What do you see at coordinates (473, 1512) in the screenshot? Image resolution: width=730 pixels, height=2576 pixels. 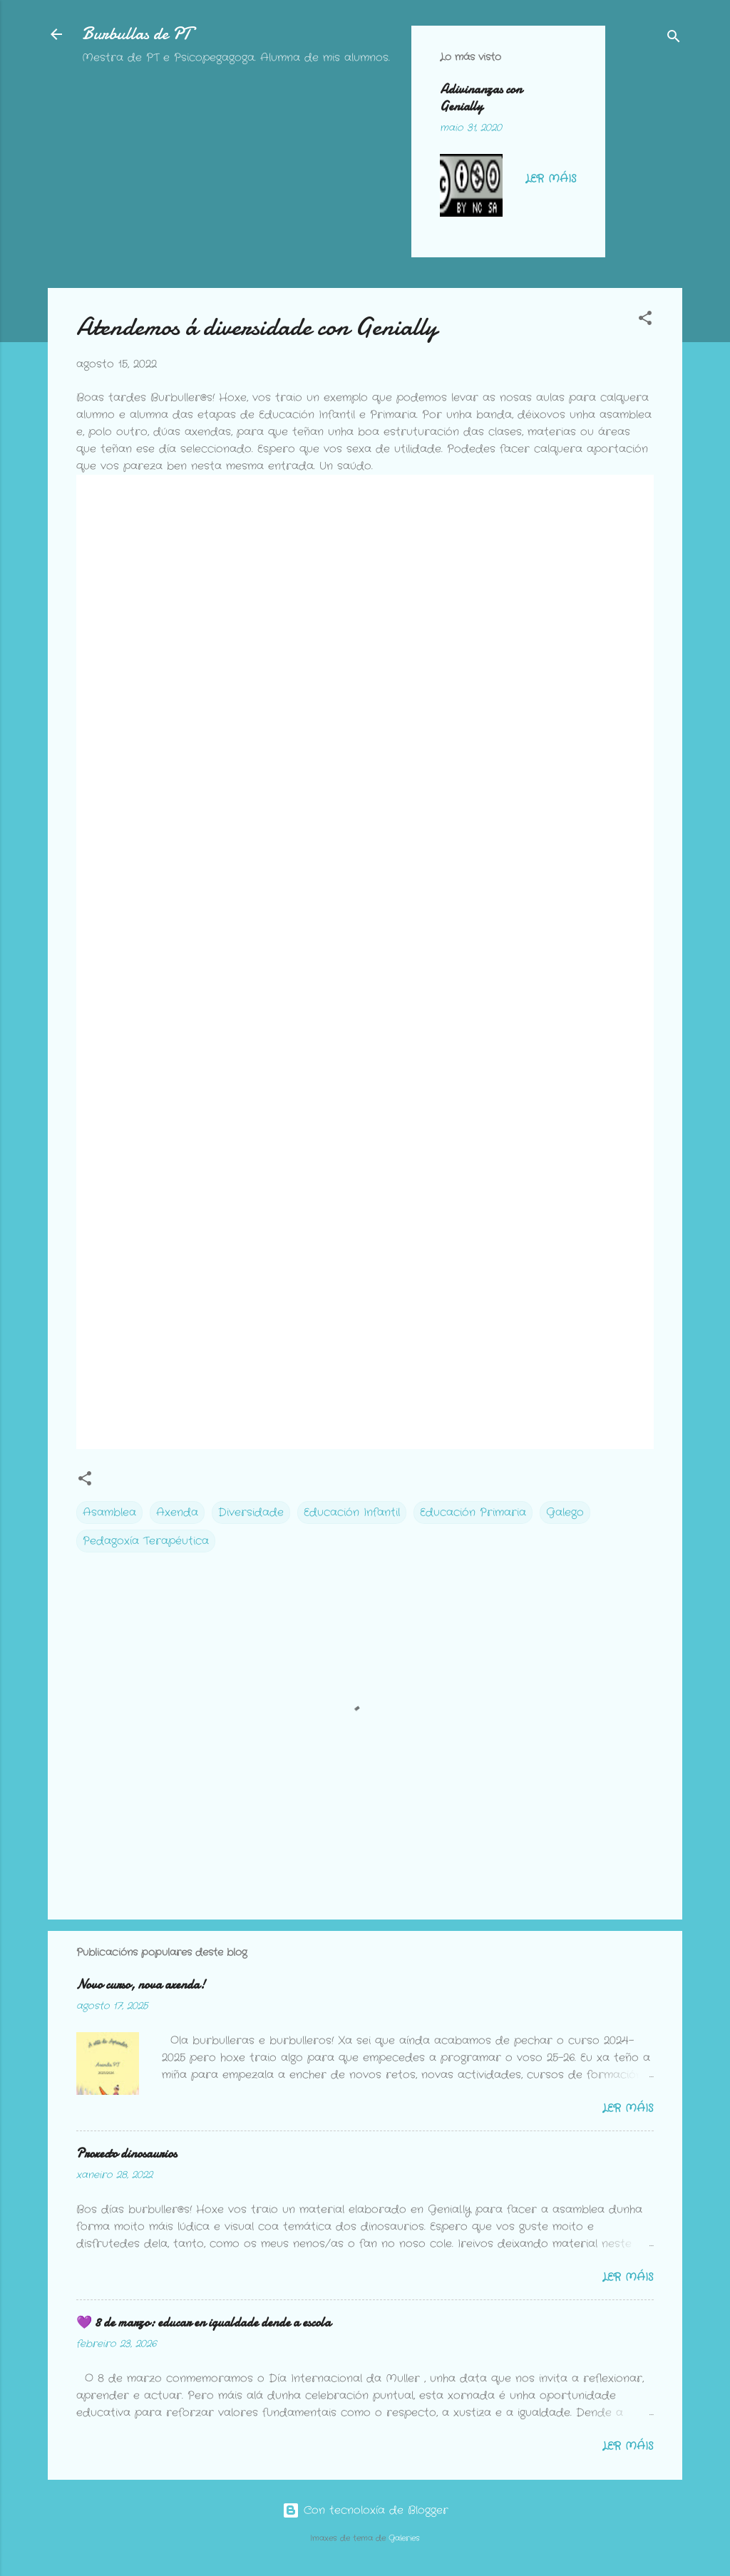 I see `Educación Primaria` at bounding box center [473, 1512].